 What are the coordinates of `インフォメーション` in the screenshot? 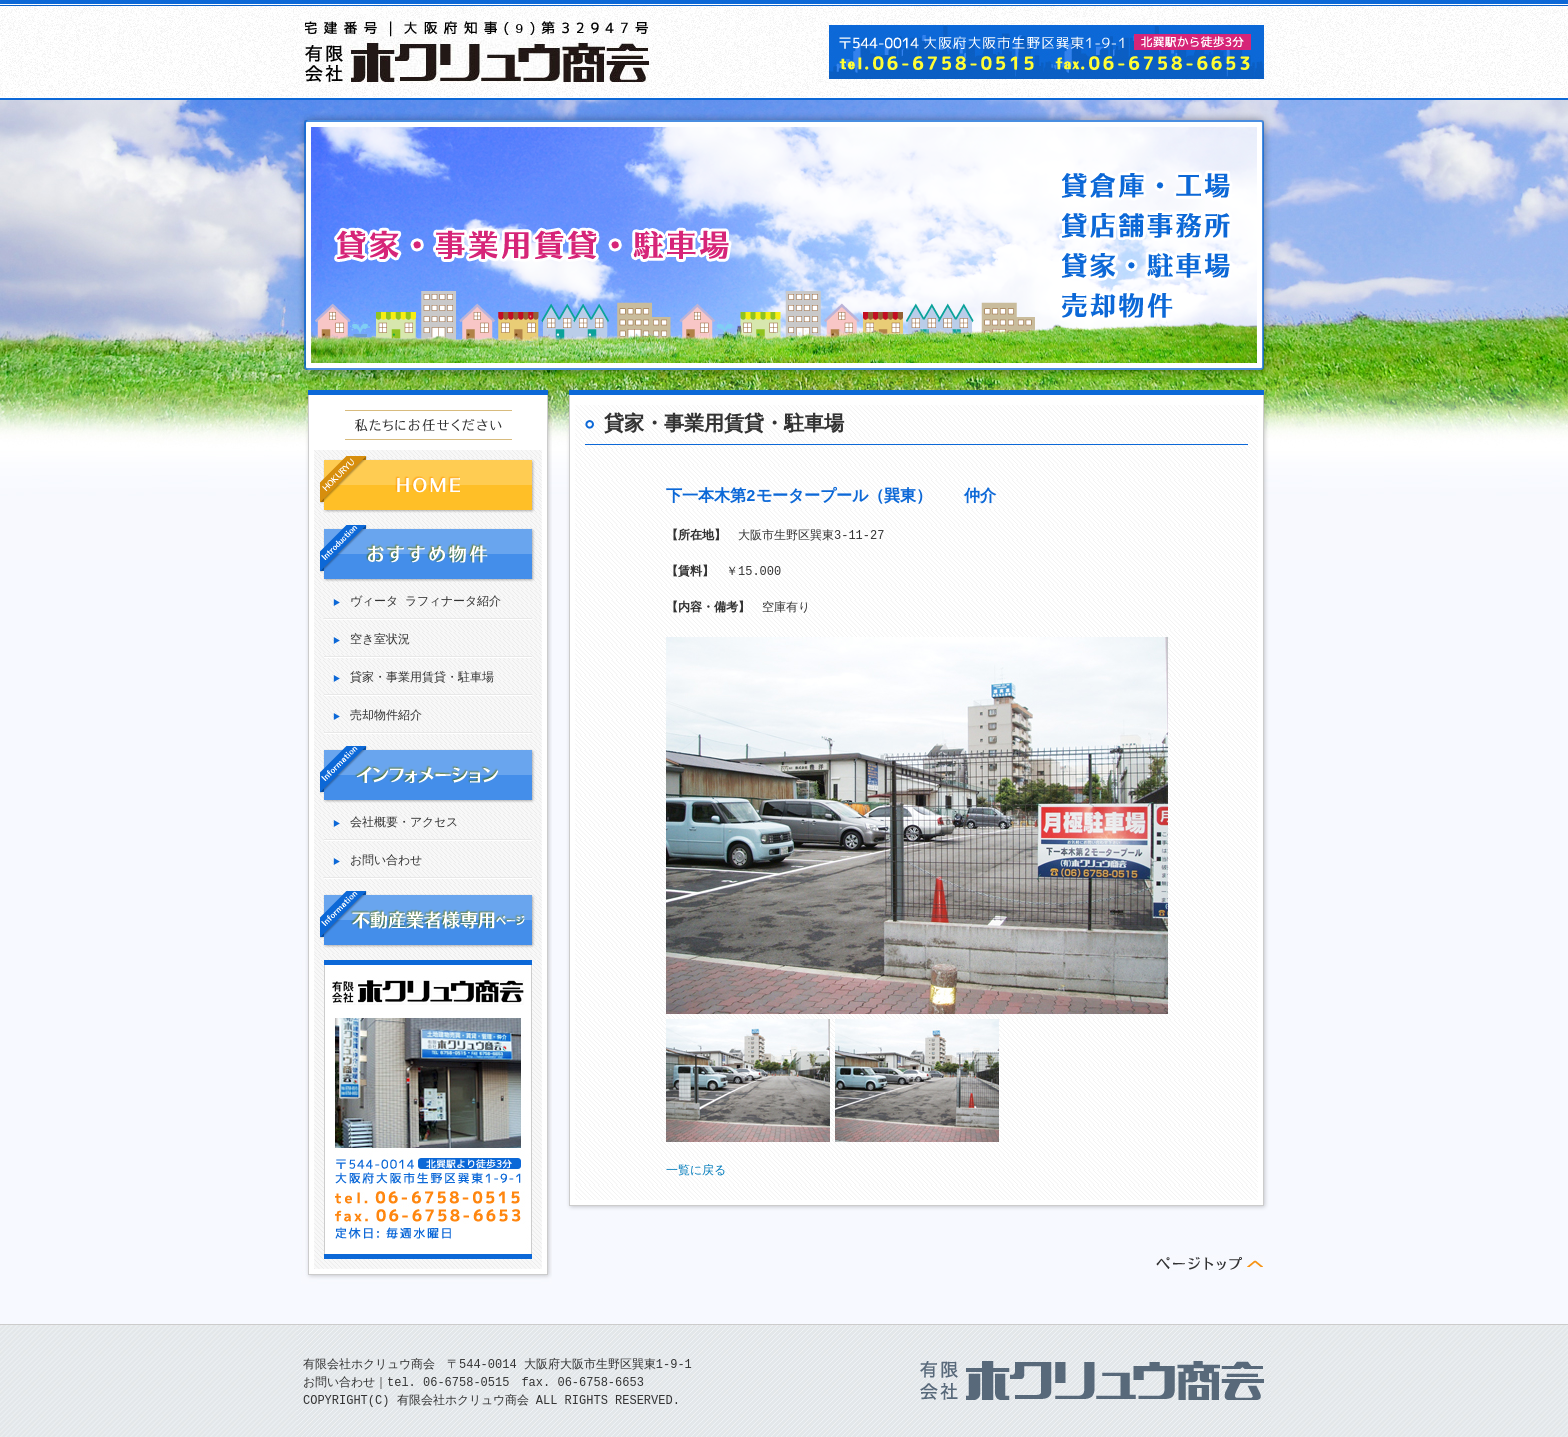 It's located at (427, 774).